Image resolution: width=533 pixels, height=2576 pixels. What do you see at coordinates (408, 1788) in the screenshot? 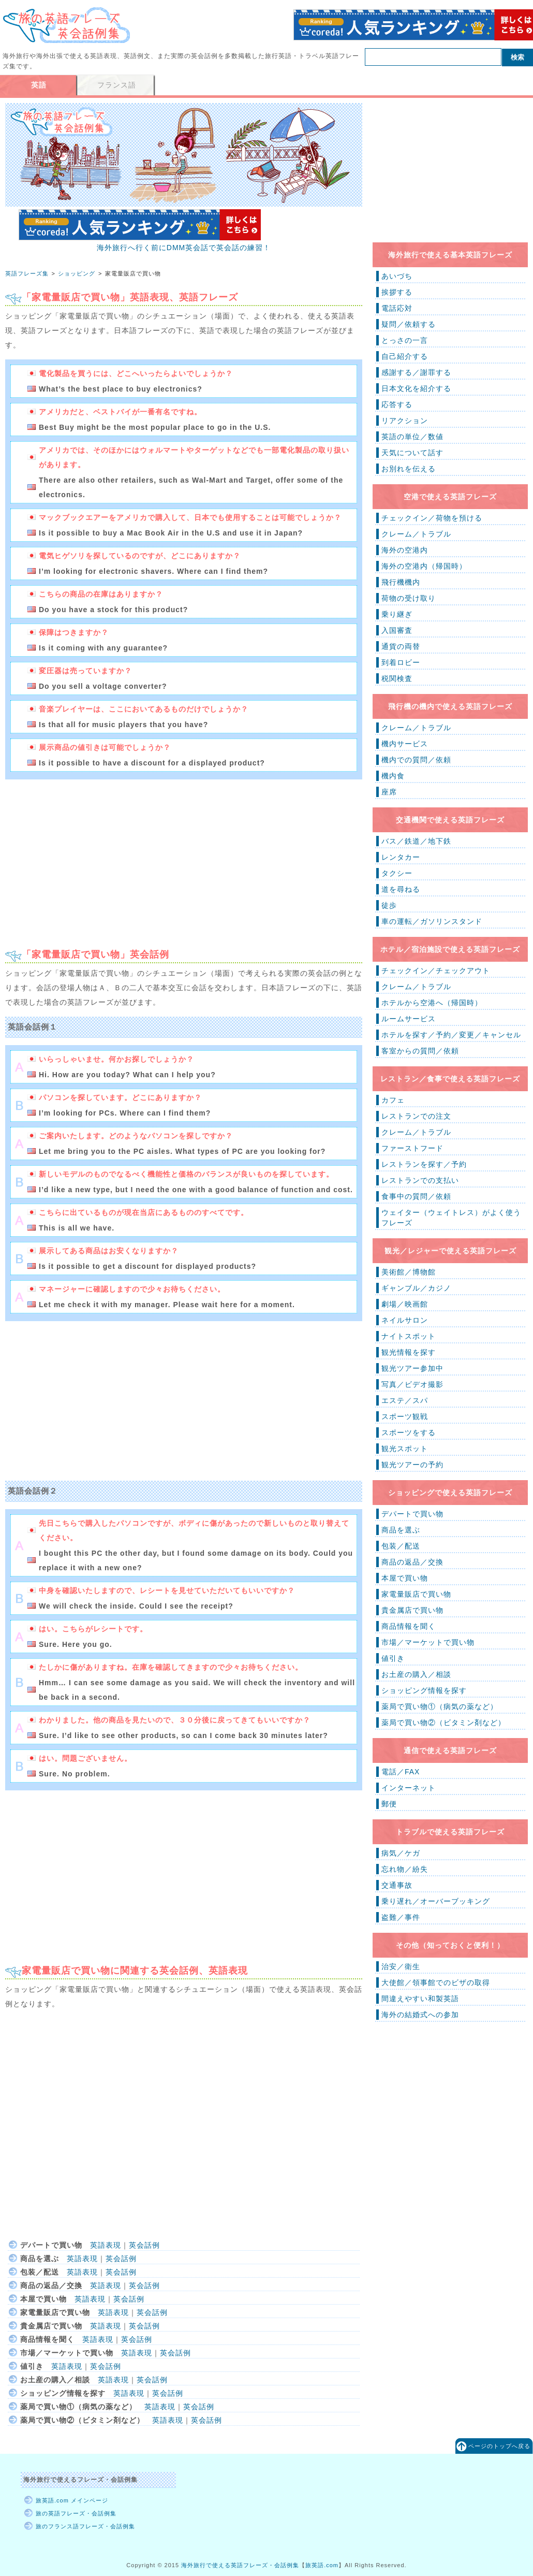
I see `インターネット` at bounding box center [408, 1788].